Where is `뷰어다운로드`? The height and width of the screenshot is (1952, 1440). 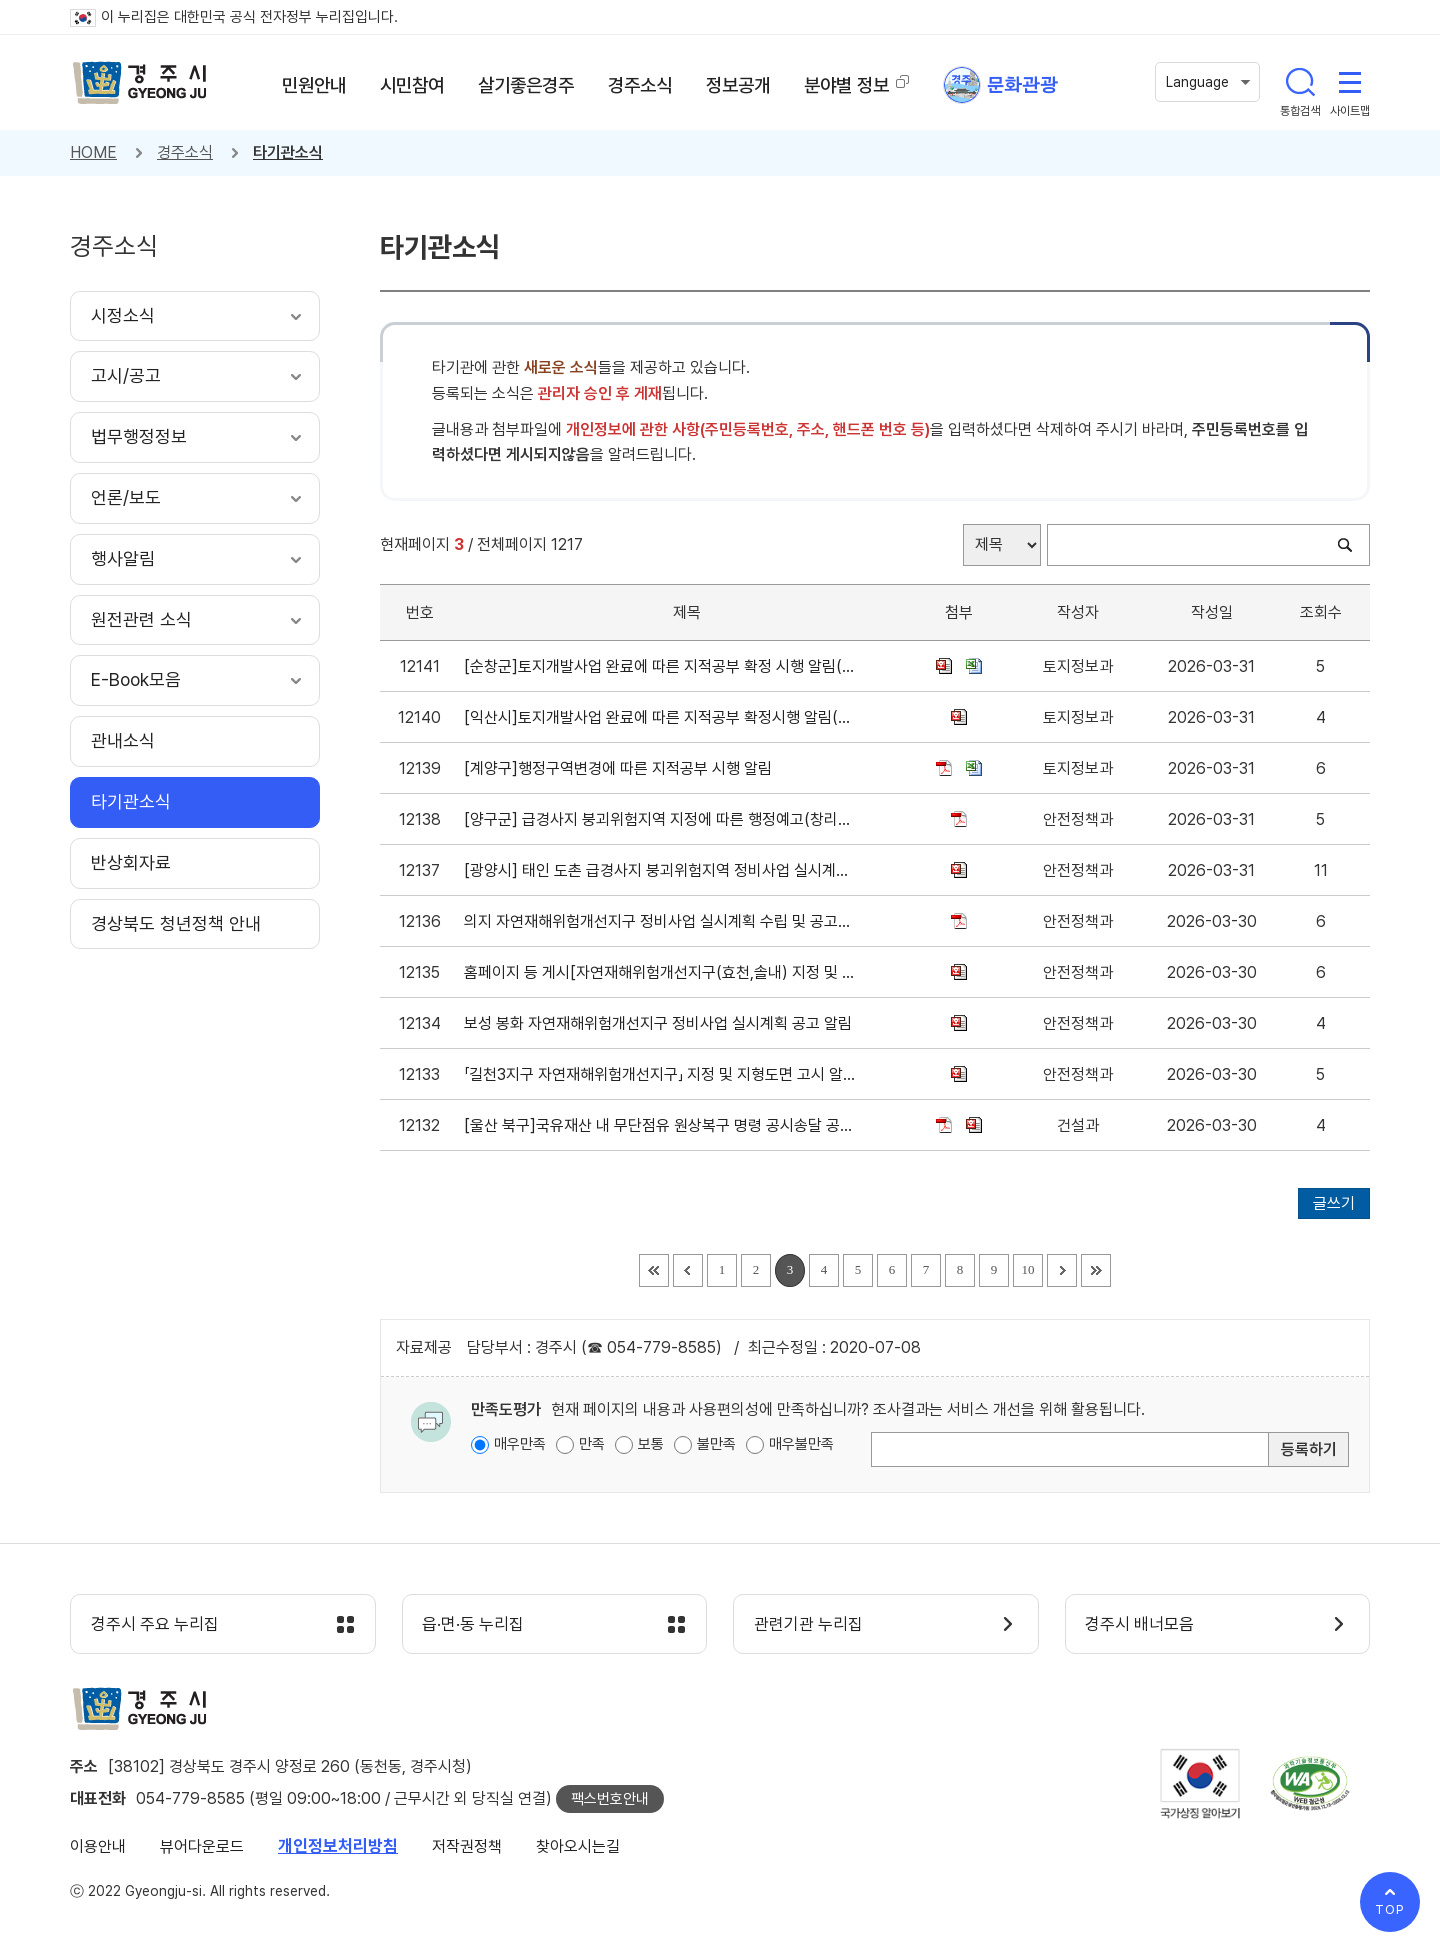 뷰어다운로드 is located at coordinates (202, 1846).